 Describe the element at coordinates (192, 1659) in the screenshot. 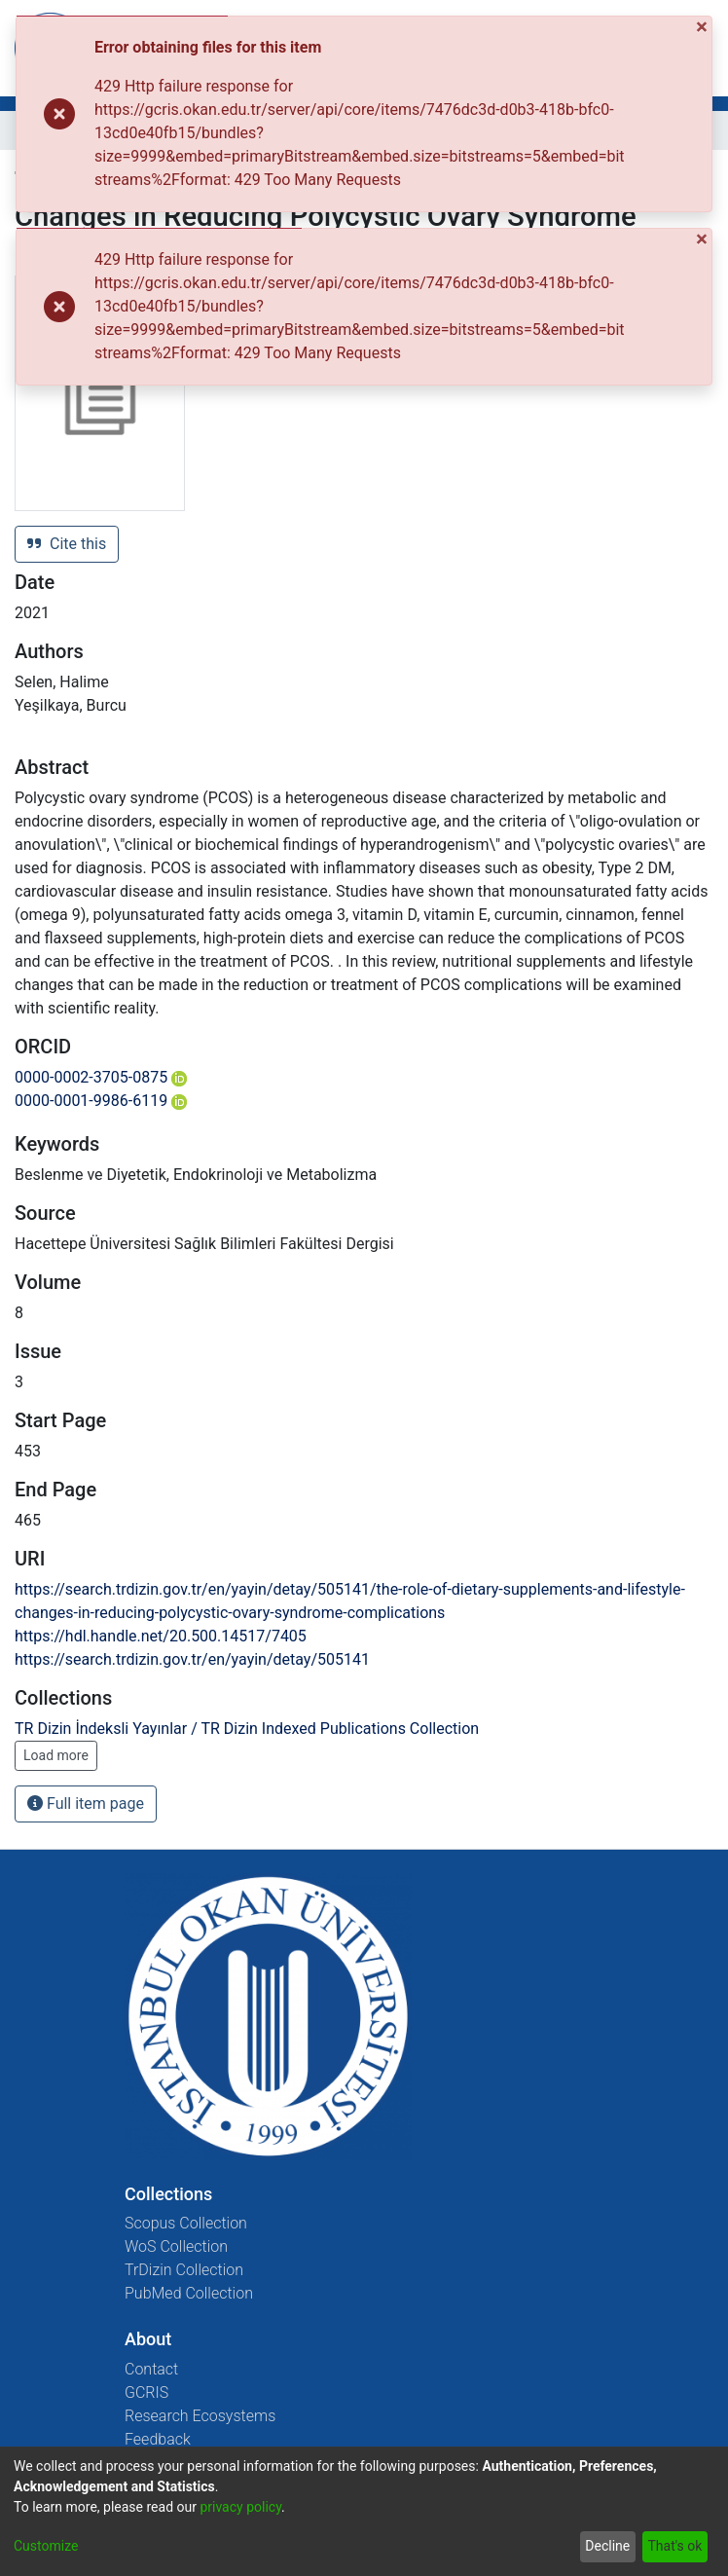

I see `https://search.trdizin.gov.tr/en/yayin/detay/505141` at that location.